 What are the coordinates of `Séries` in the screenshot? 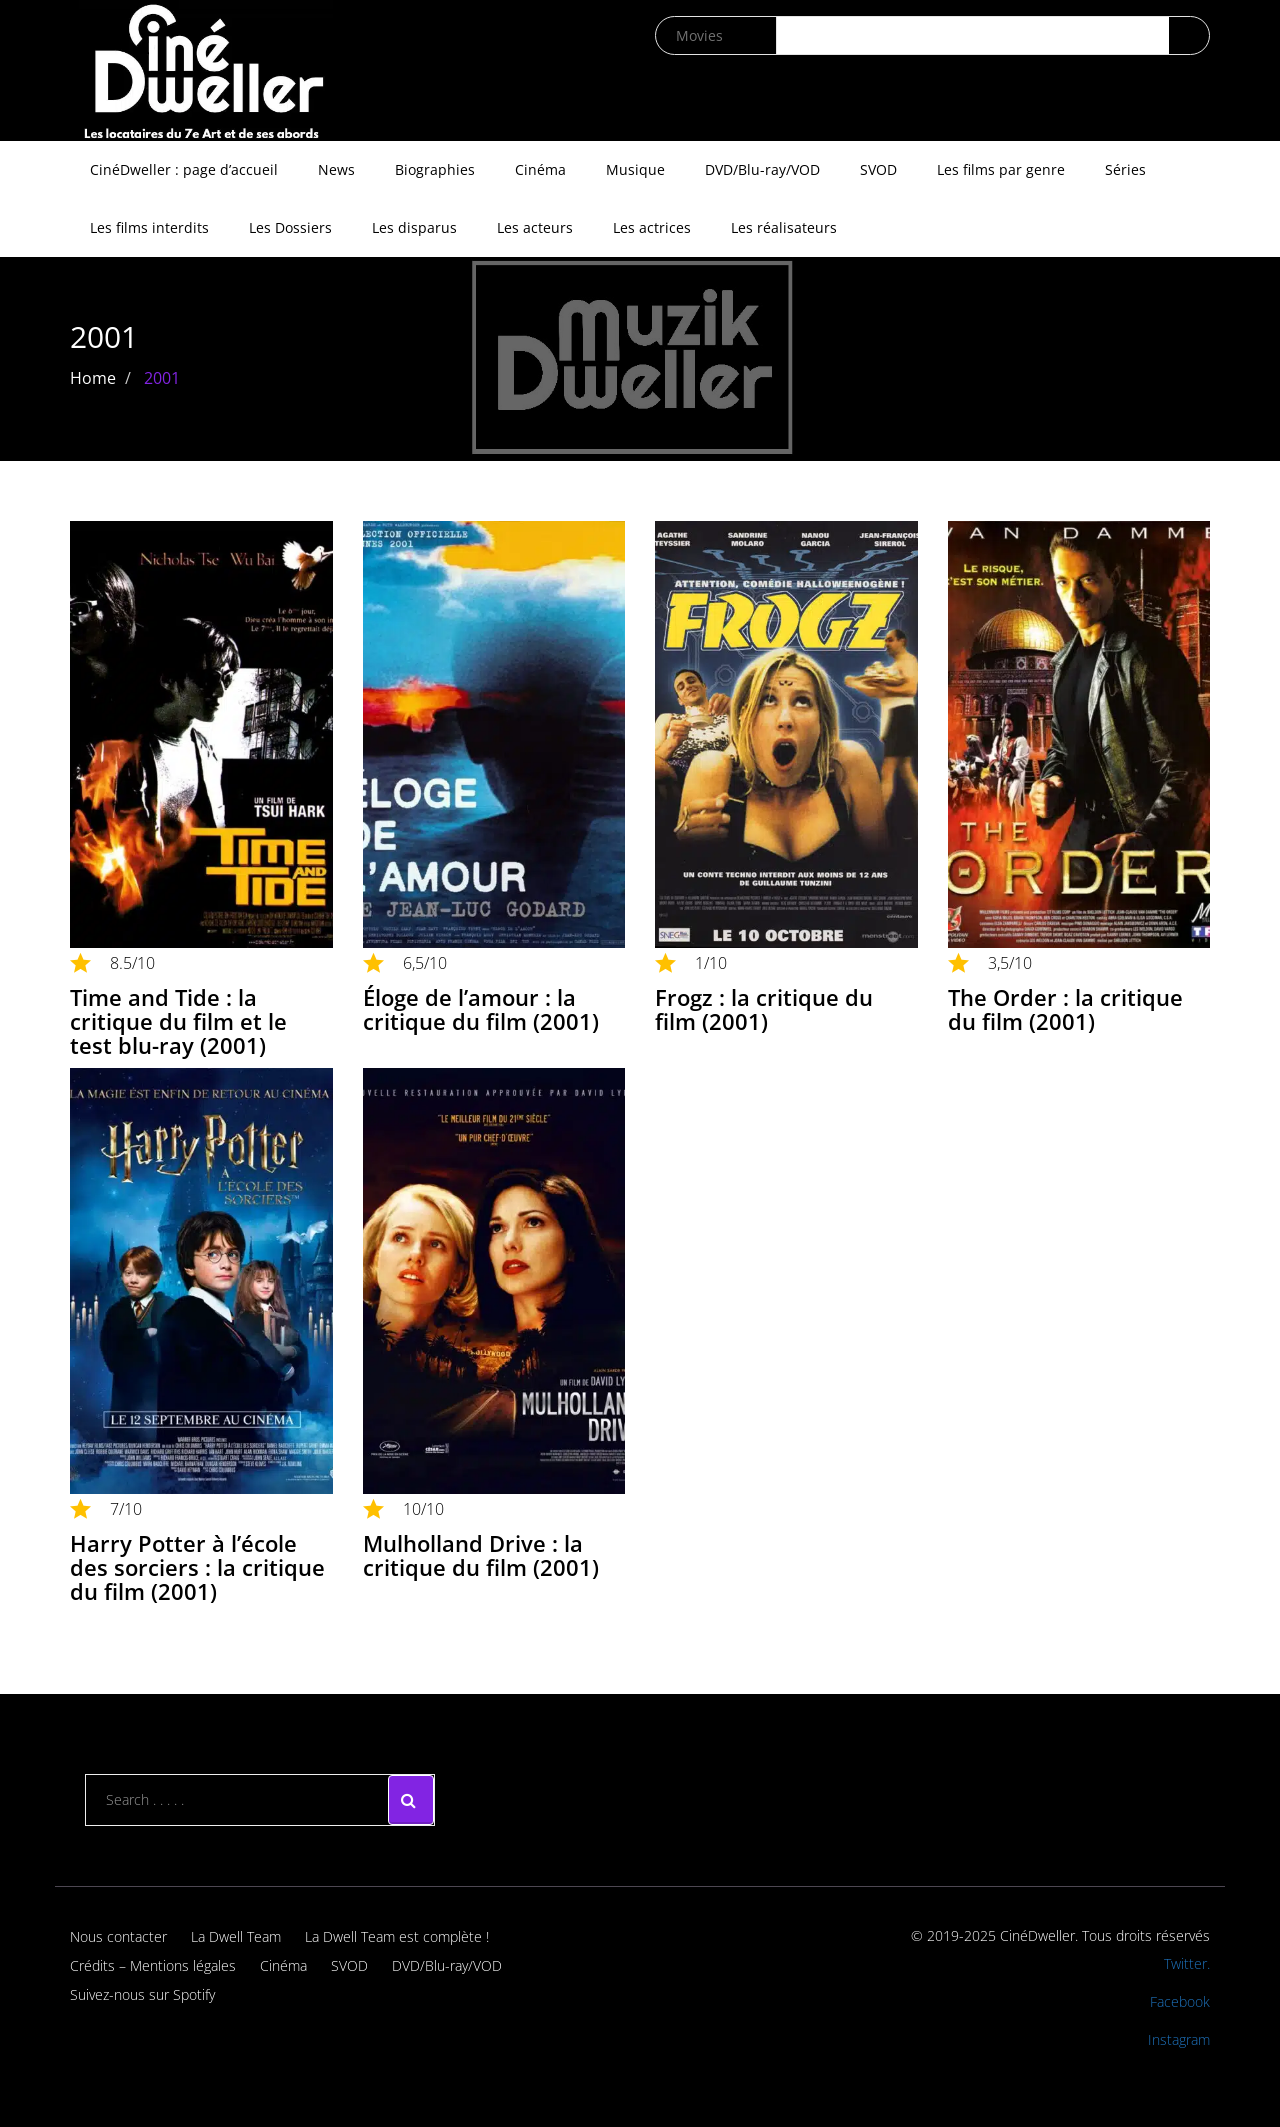 It's located at (1125, 169).